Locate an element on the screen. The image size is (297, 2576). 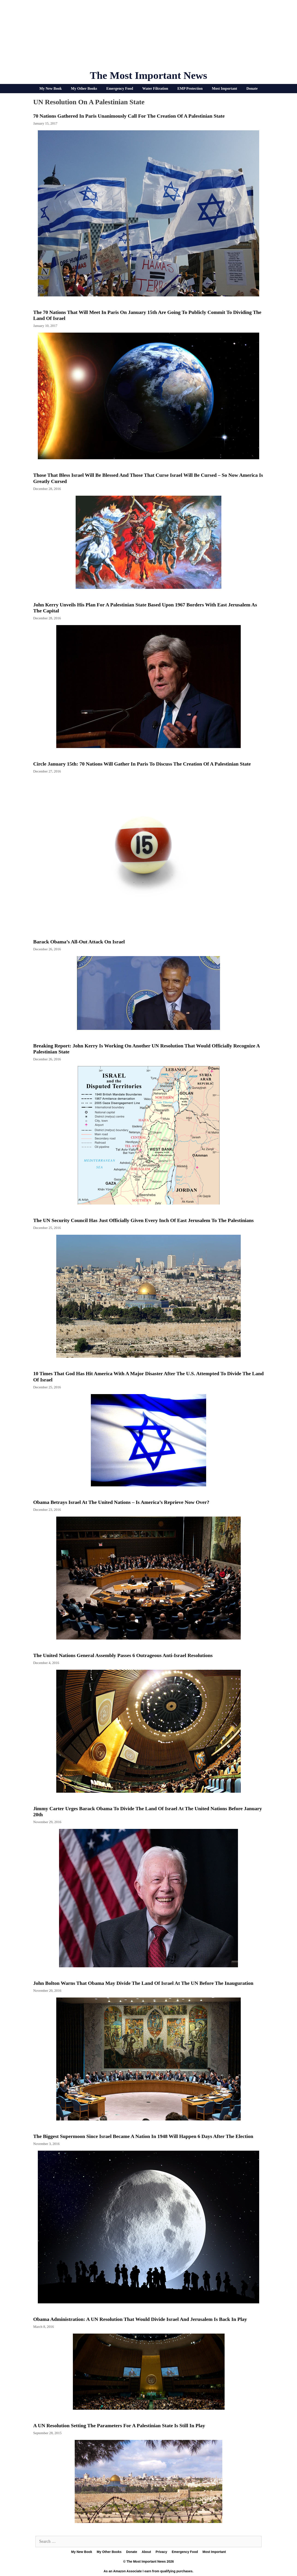
Privacy is located at coordinates (161, 2552).